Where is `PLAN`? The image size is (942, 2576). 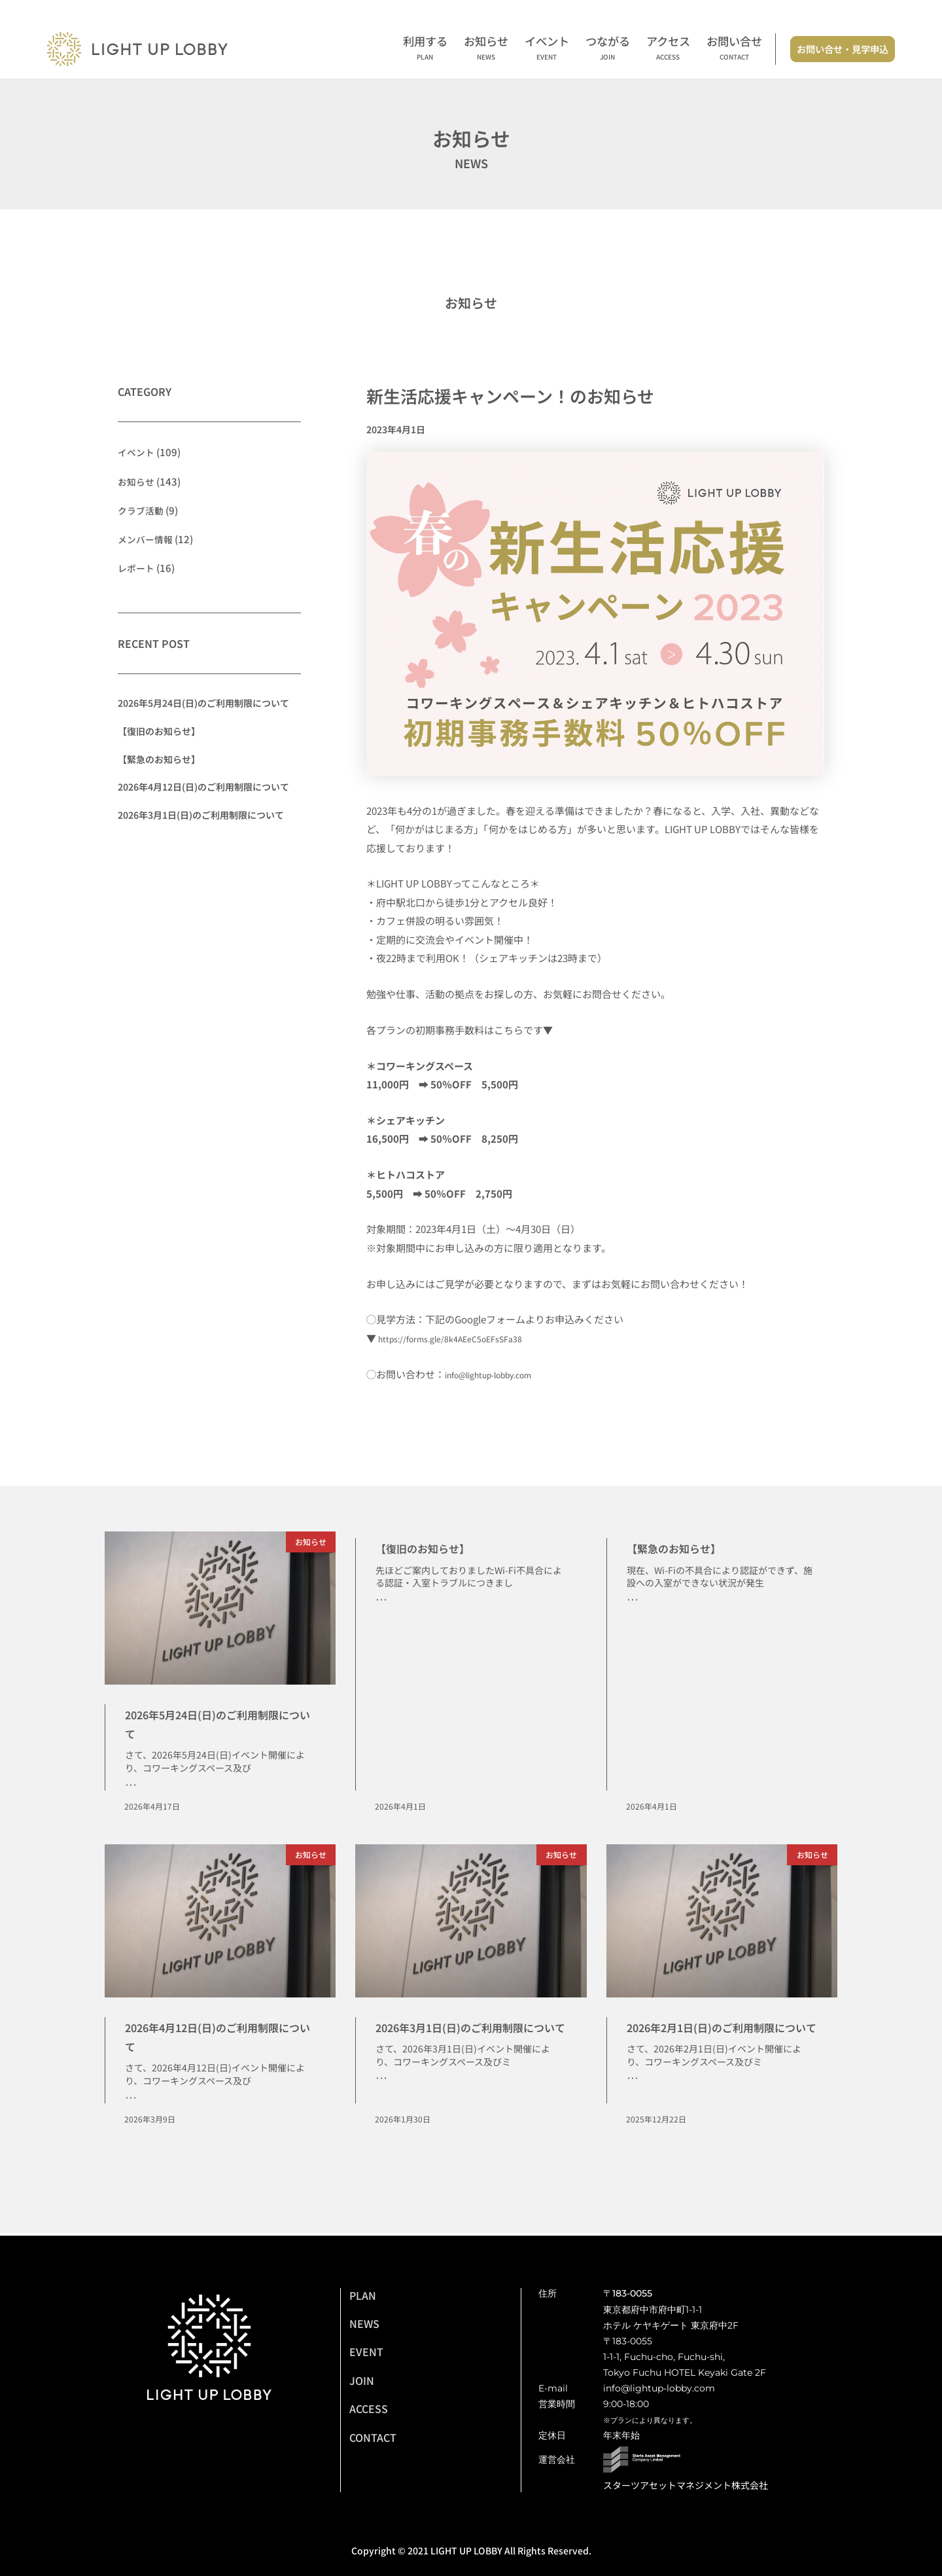
PLAN is located at coordinates (362, 2295).